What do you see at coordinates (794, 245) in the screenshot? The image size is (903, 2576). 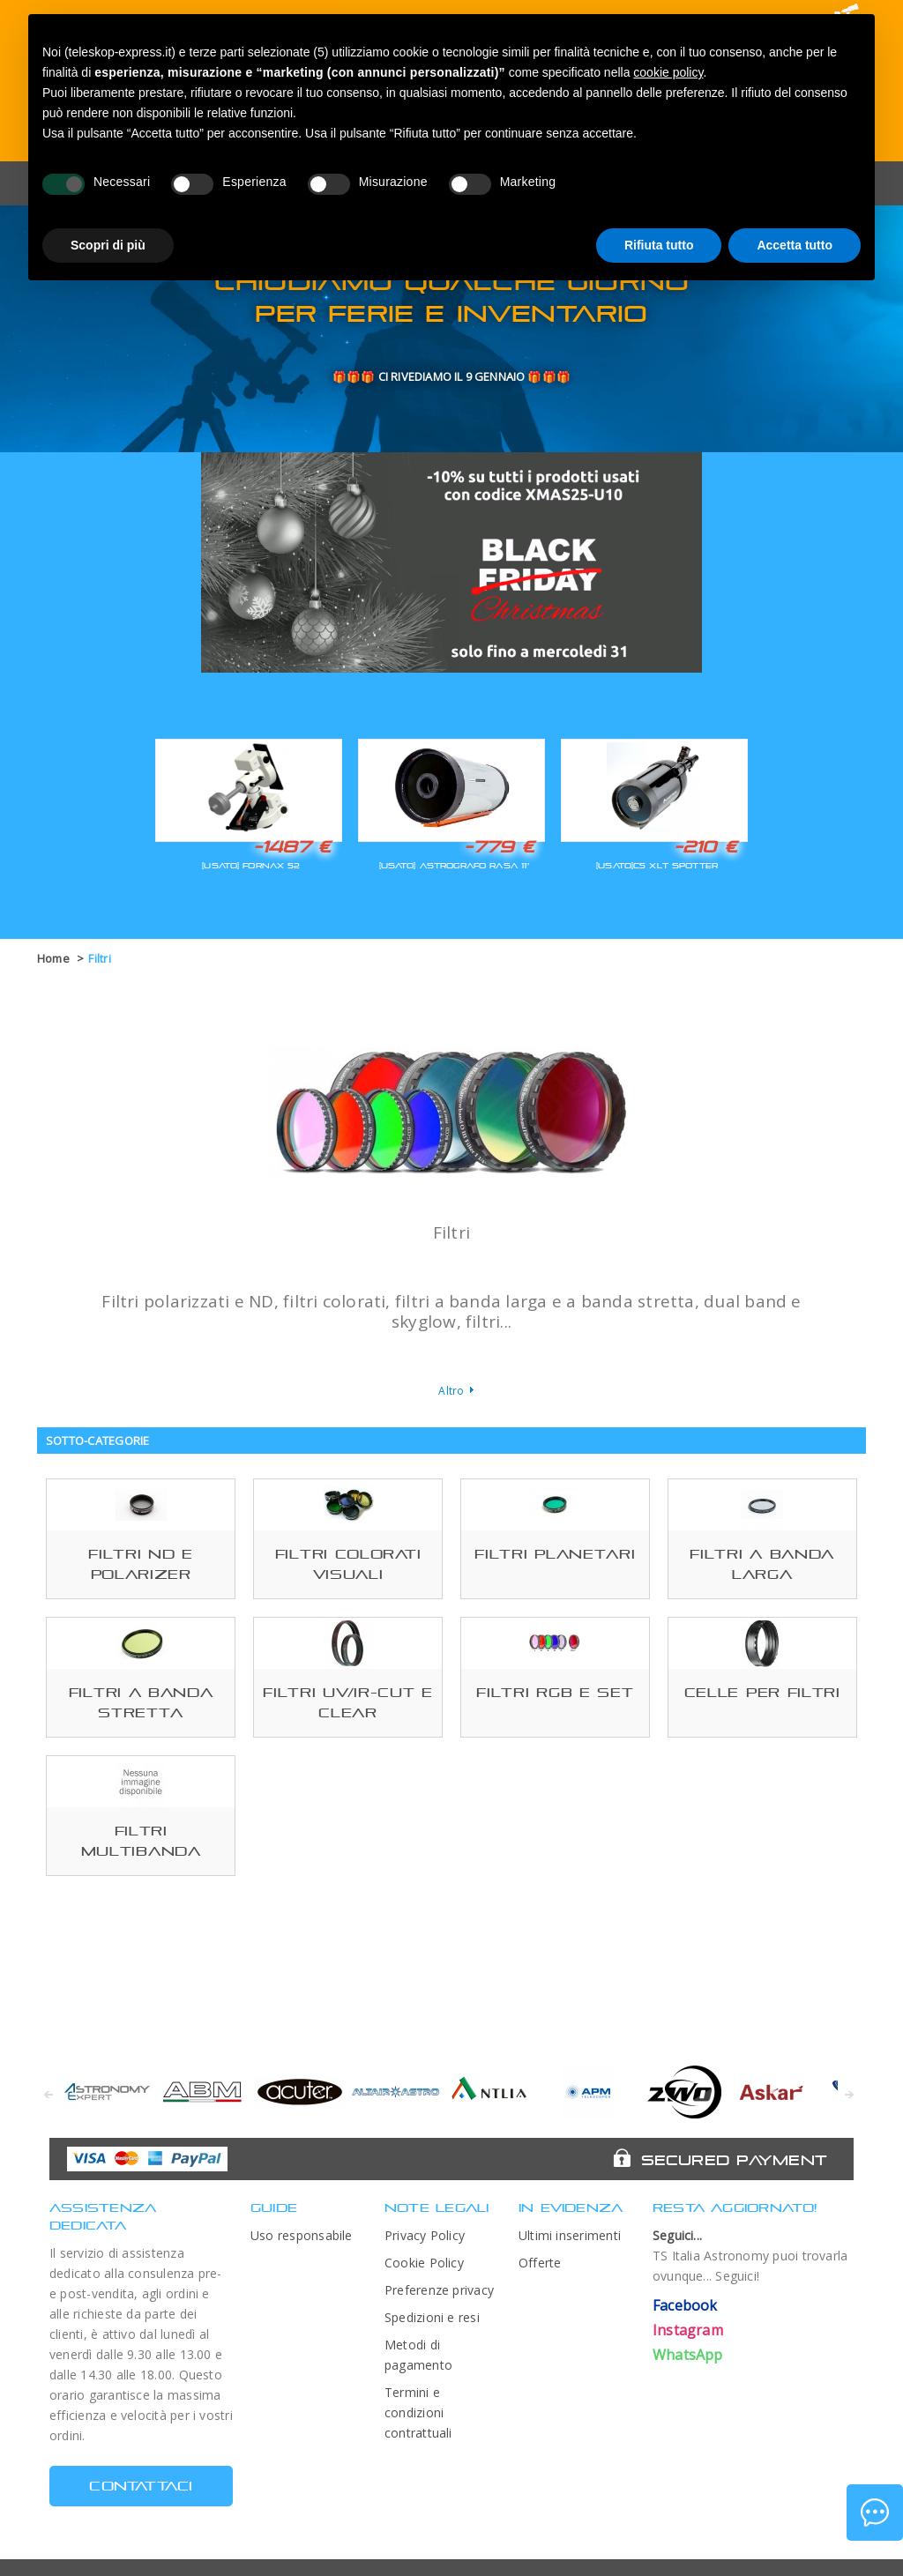 I see `Accetta tutto [button]` at bounding box center [794, 245].